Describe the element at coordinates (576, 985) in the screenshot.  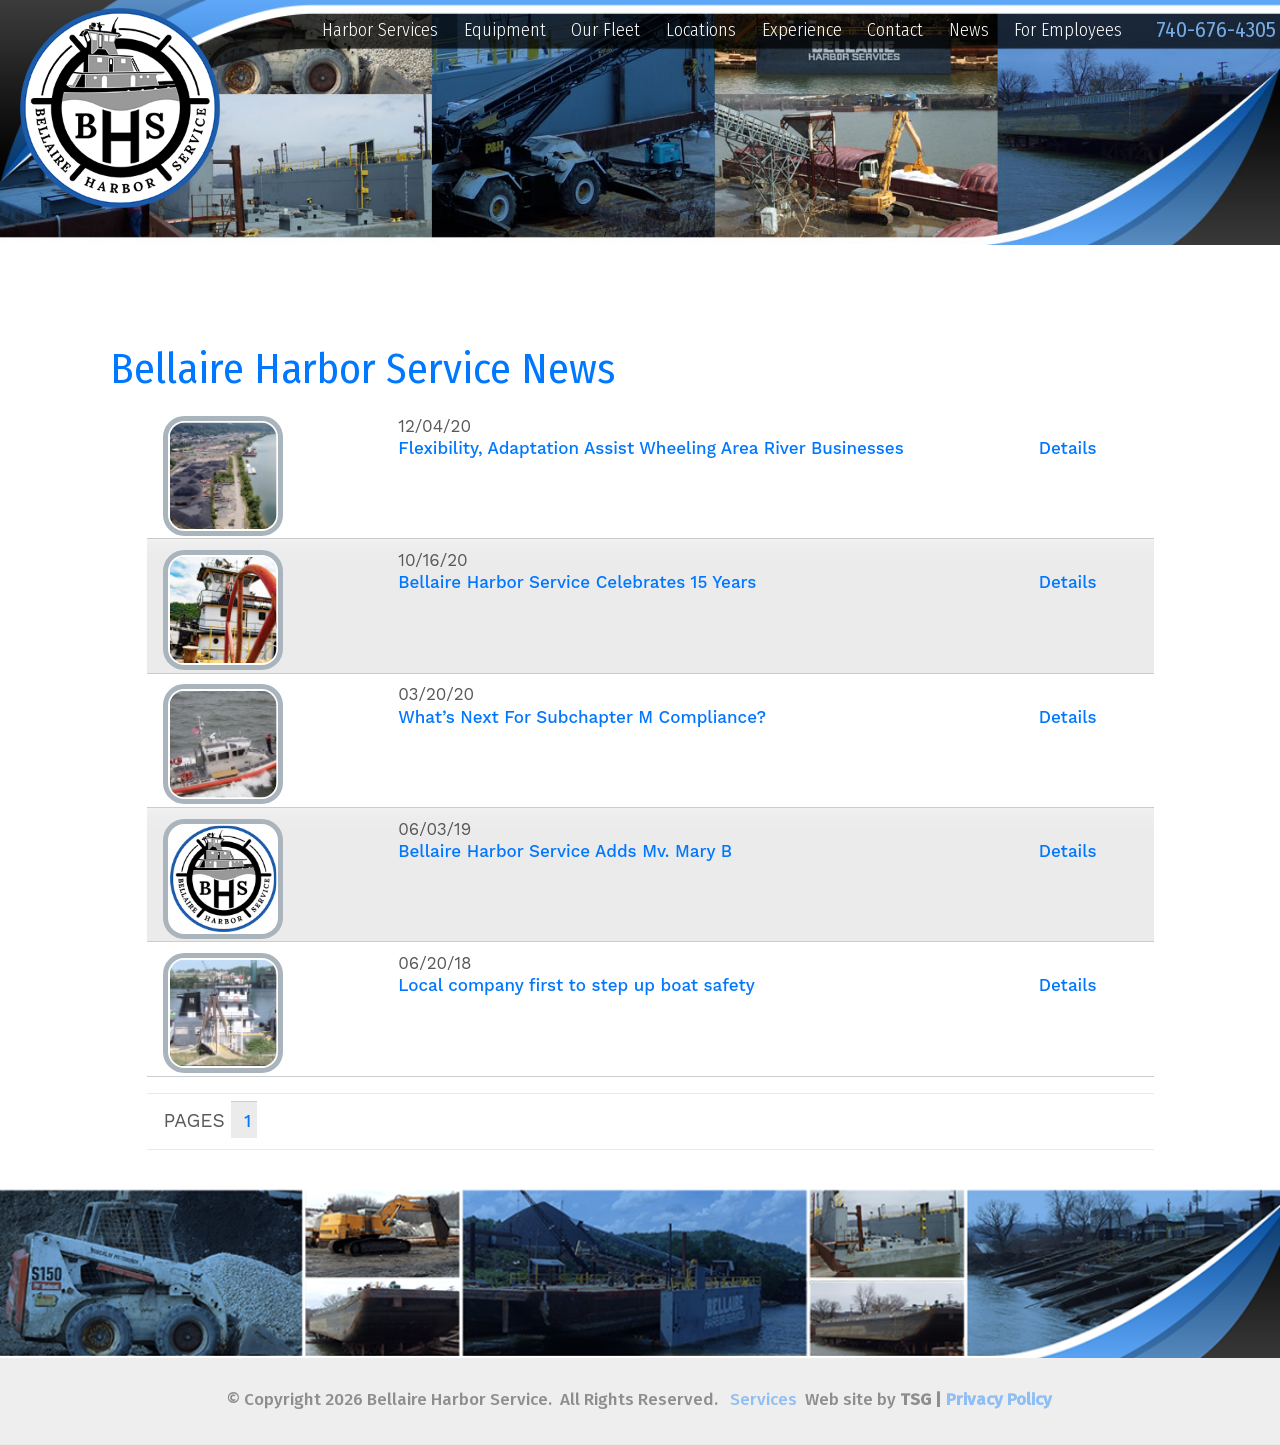
I see `Local company first to step up boat safety` at that location.